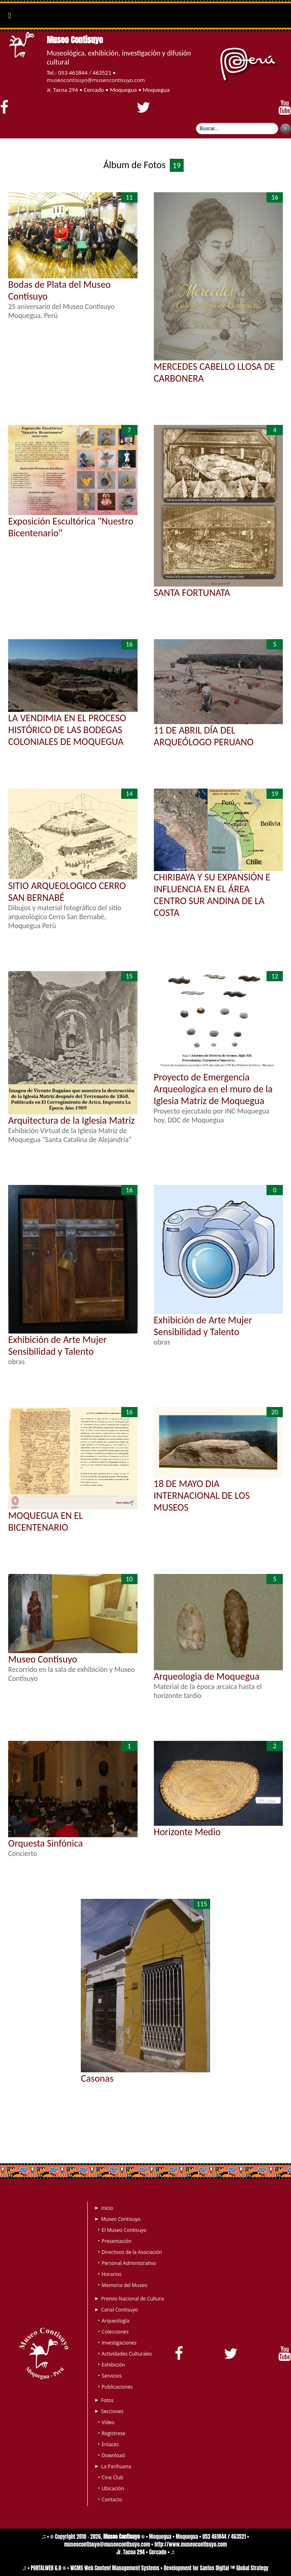 This screenshot has width=291, height=2576. What do you see at coordinates (96, 80) in the screenshot?
I see `museocontisuyo@museocontisuyo.com` at bounding box center [96, 80].